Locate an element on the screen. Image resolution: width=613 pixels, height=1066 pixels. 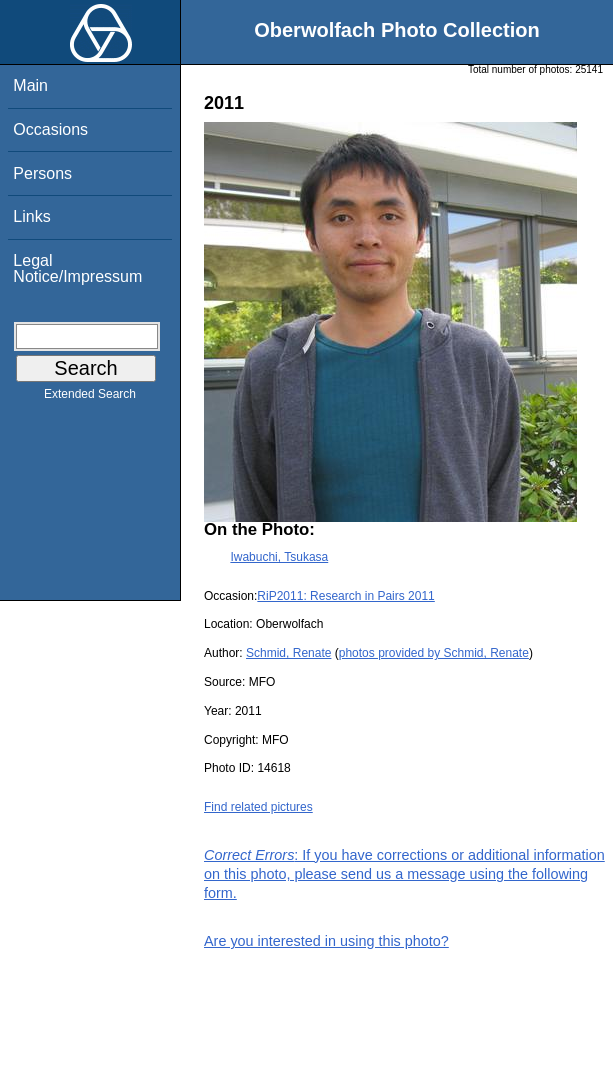
photos provided by Schmid, Renate is located at coordinates (434, 653).